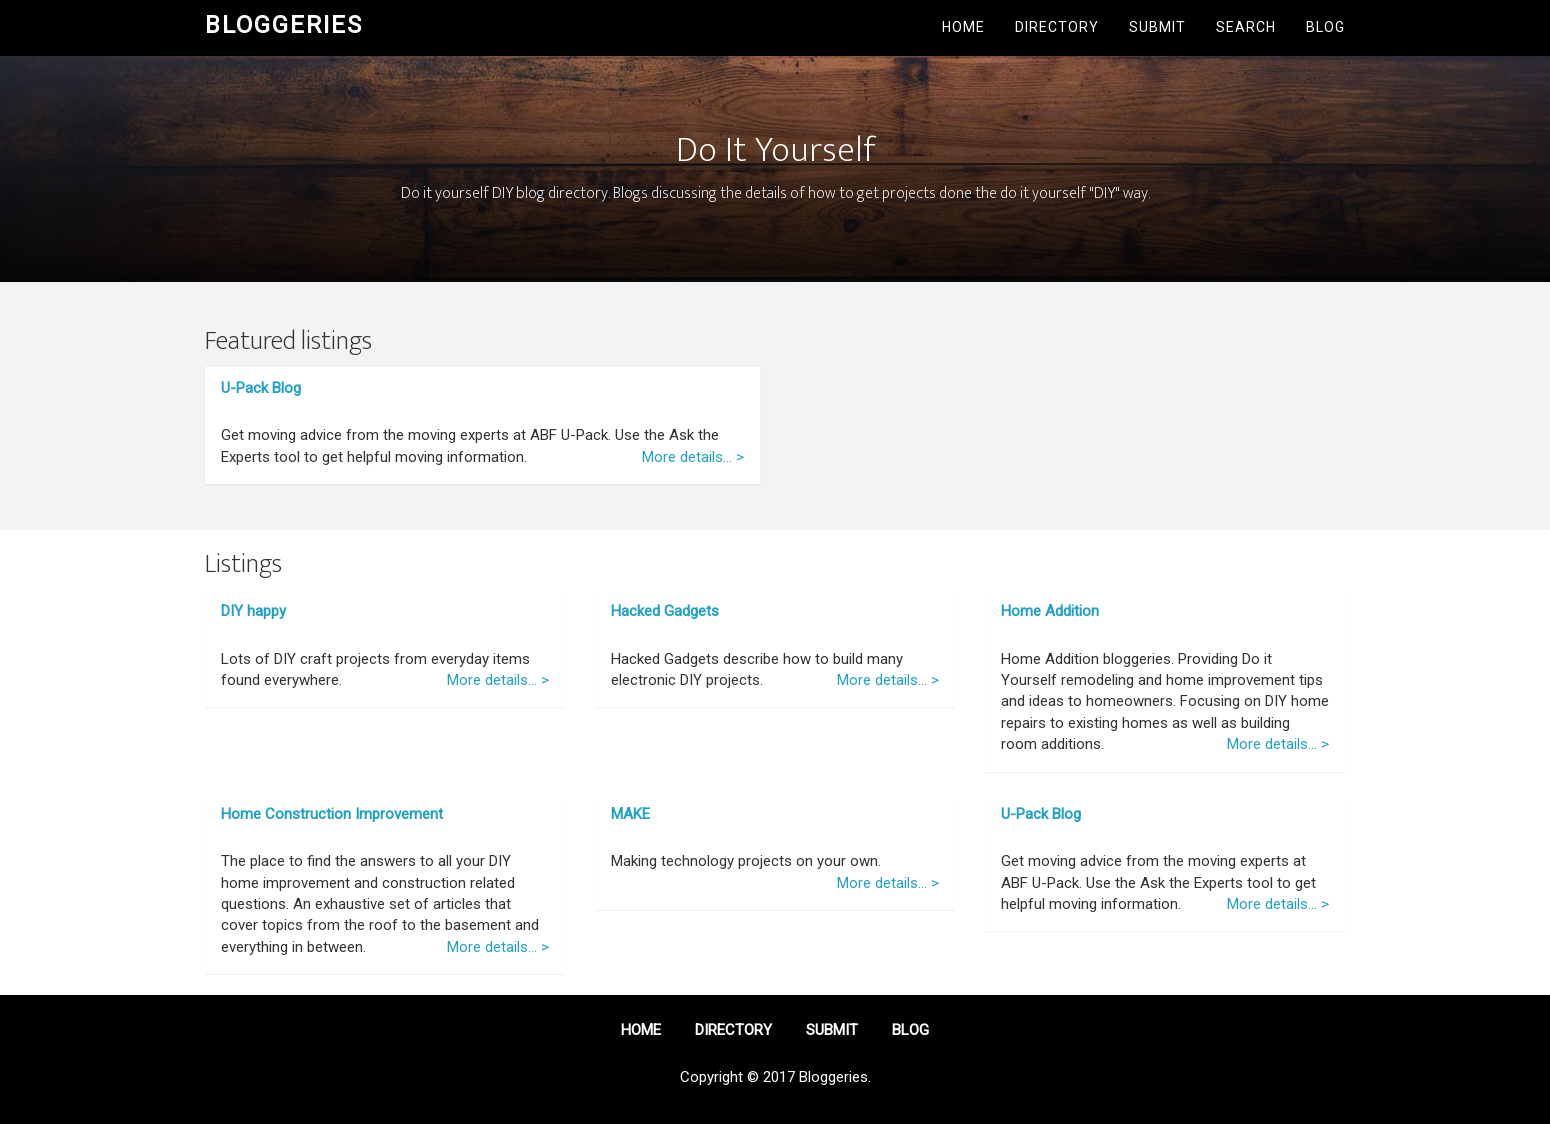  I want to click on More details... >, so click(693, 457).